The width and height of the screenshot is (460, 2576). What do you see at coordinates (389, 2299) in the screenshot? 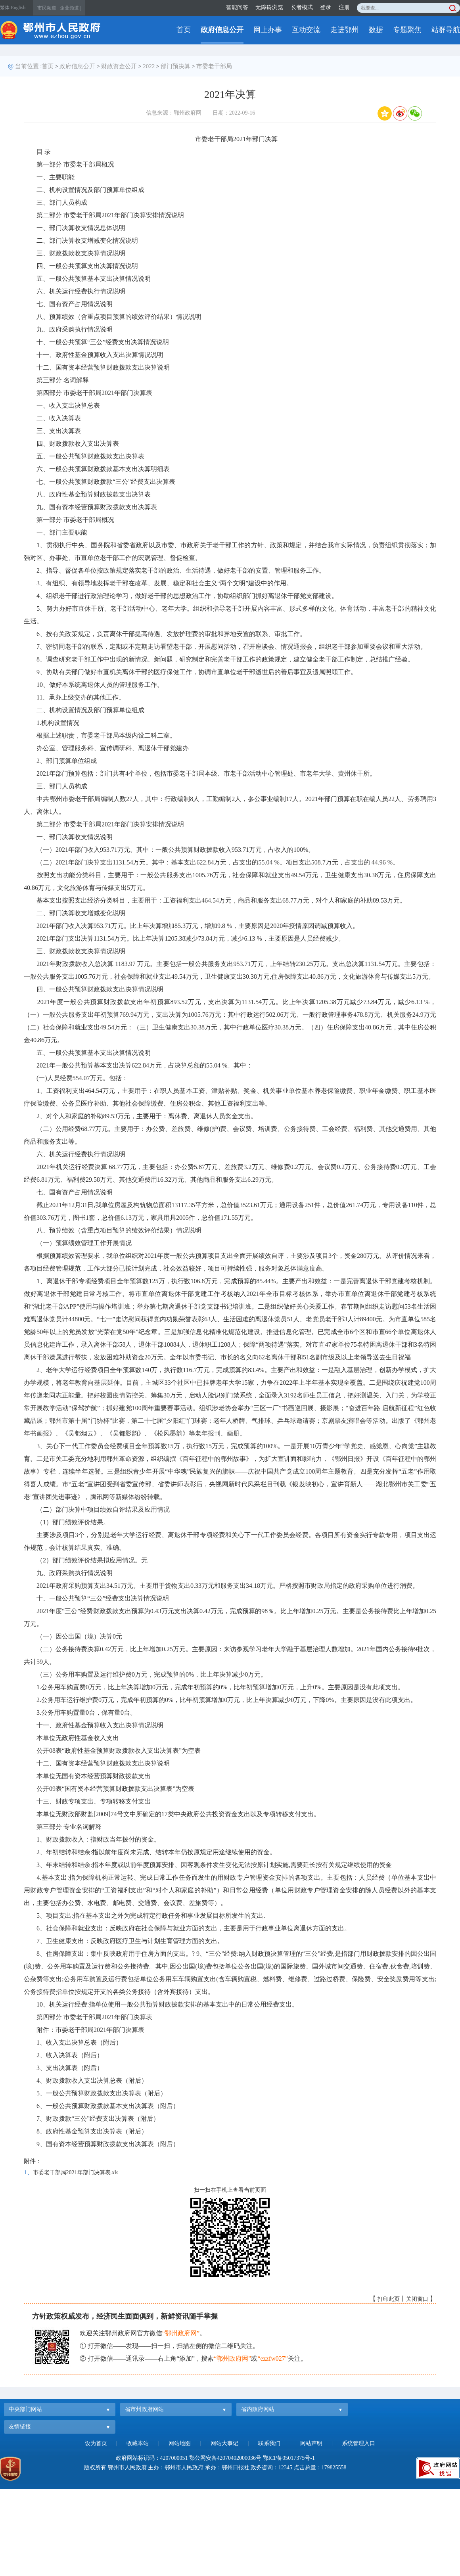
I see `打印此页` at bounding box center [389, 2299].